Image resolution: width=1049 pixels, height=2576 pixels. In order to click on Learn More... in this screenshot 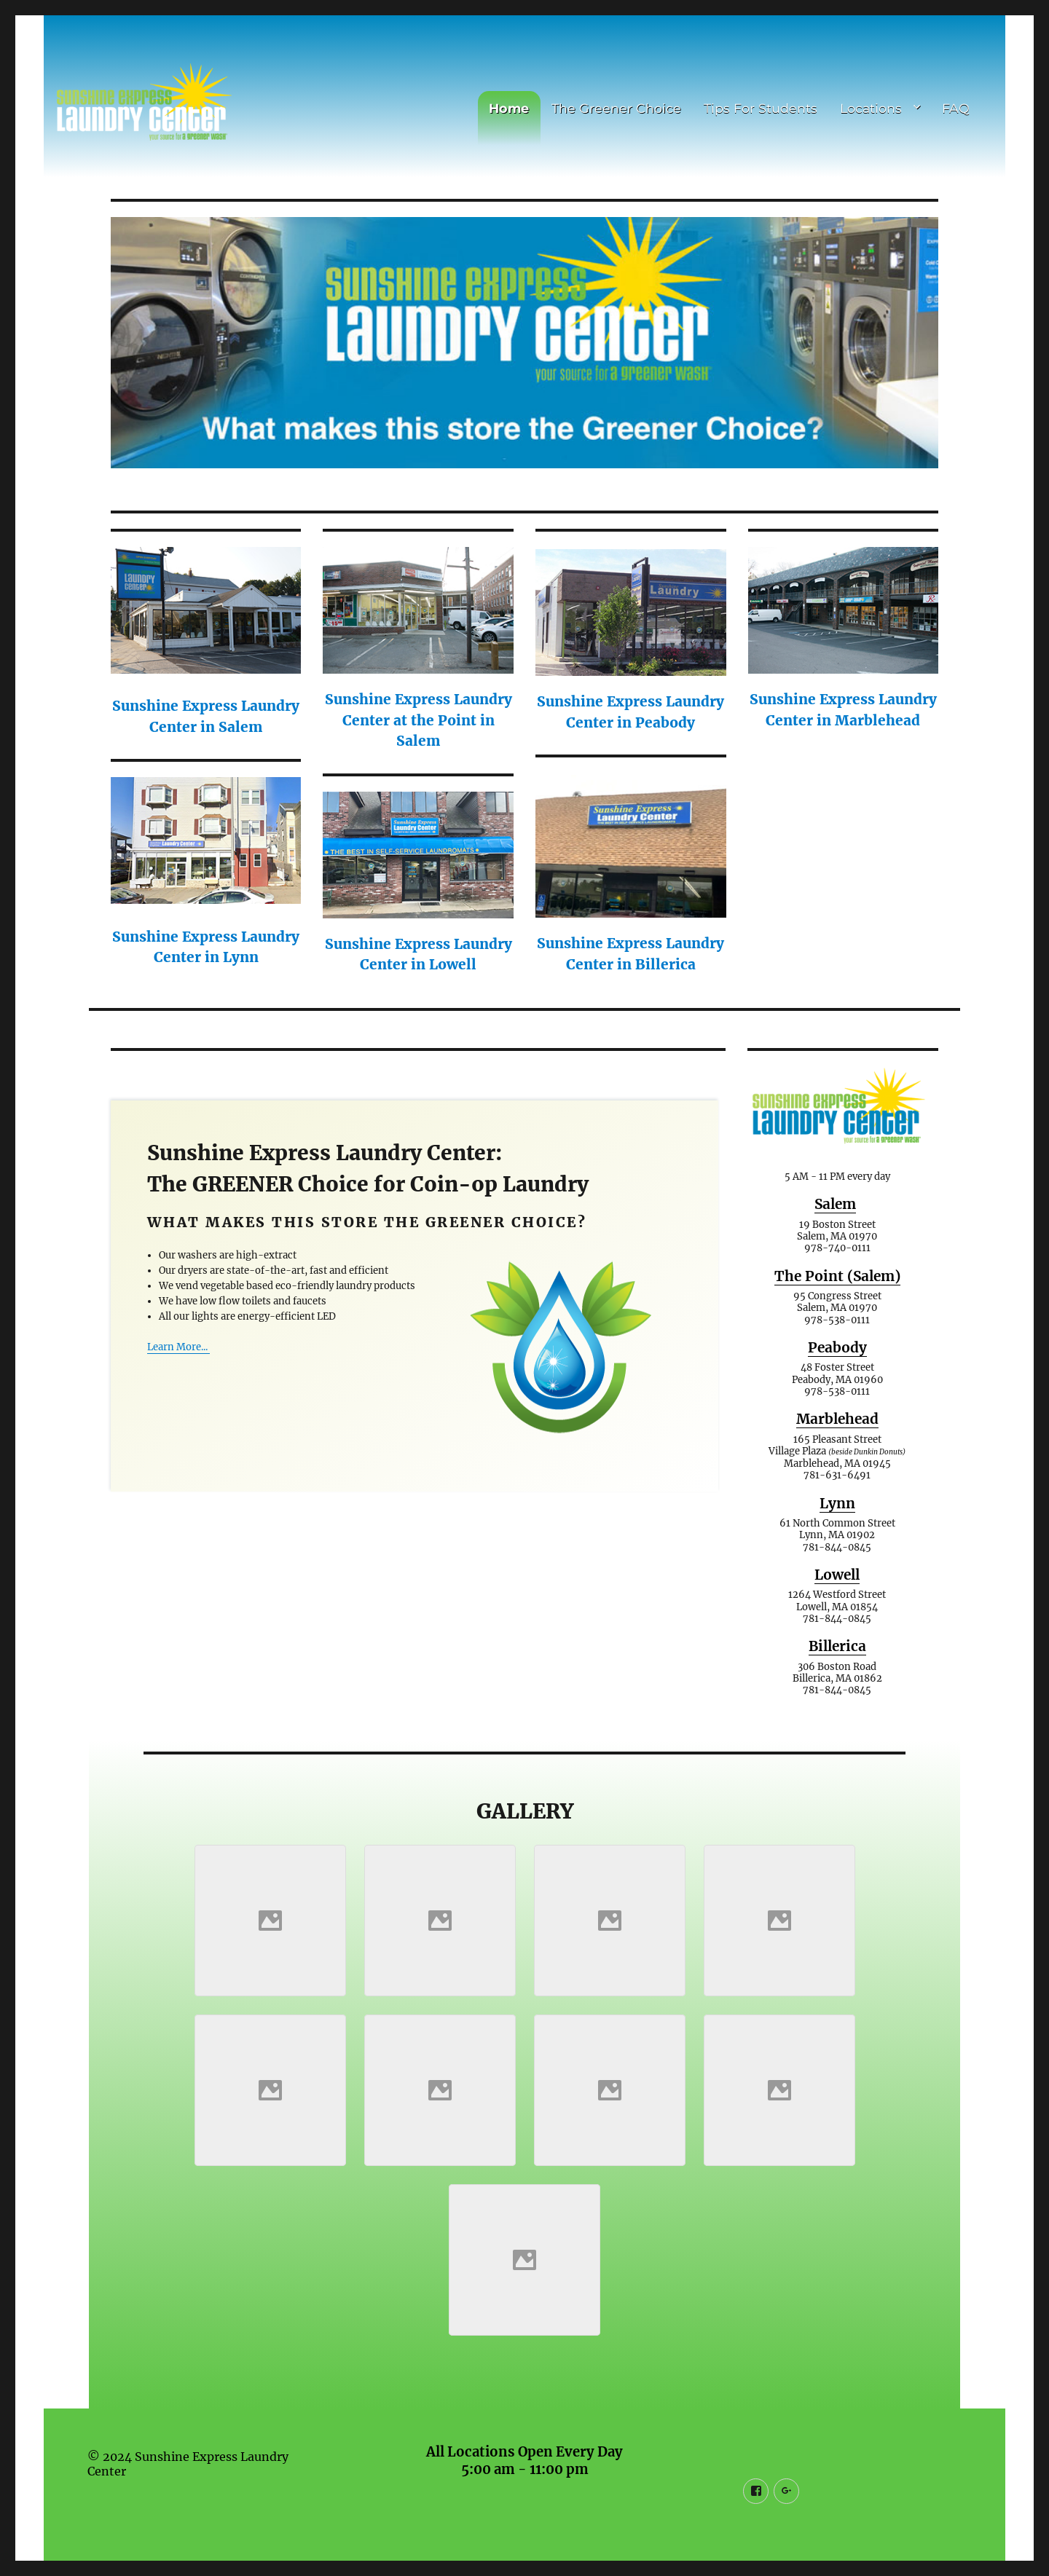, I will do `click(178, 1337)`.